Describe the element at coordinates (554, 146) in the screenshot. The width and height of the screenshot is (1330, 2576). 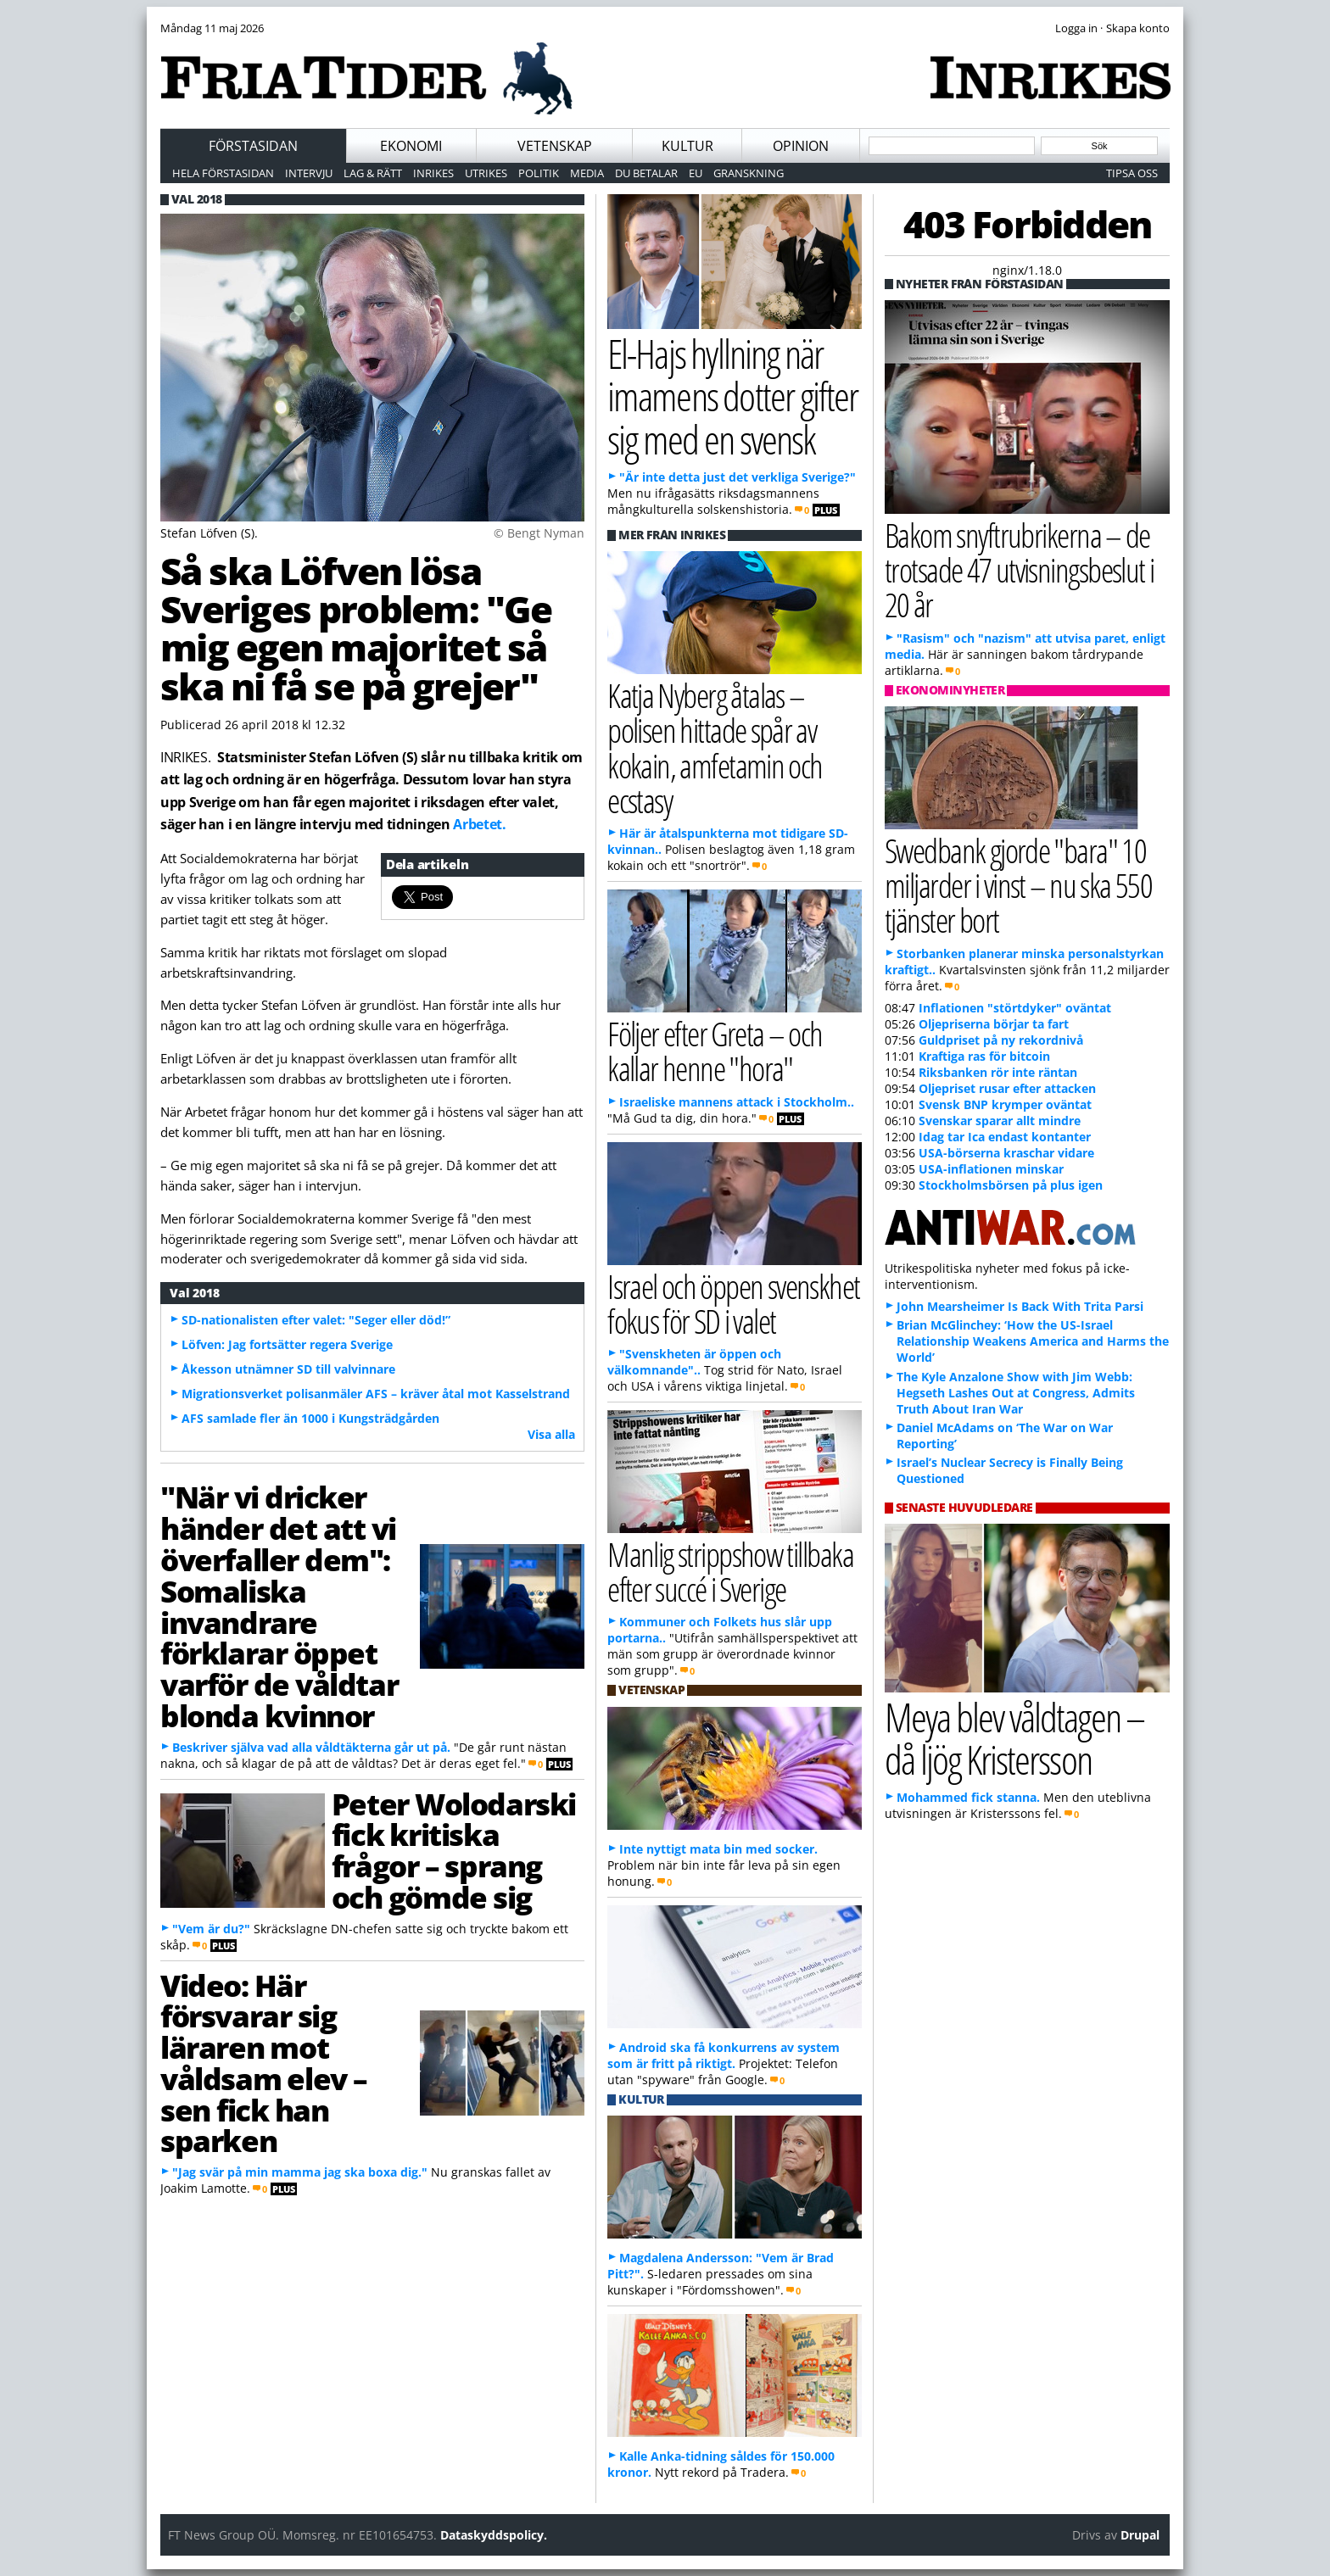
I see `Vetenskap` at that location.